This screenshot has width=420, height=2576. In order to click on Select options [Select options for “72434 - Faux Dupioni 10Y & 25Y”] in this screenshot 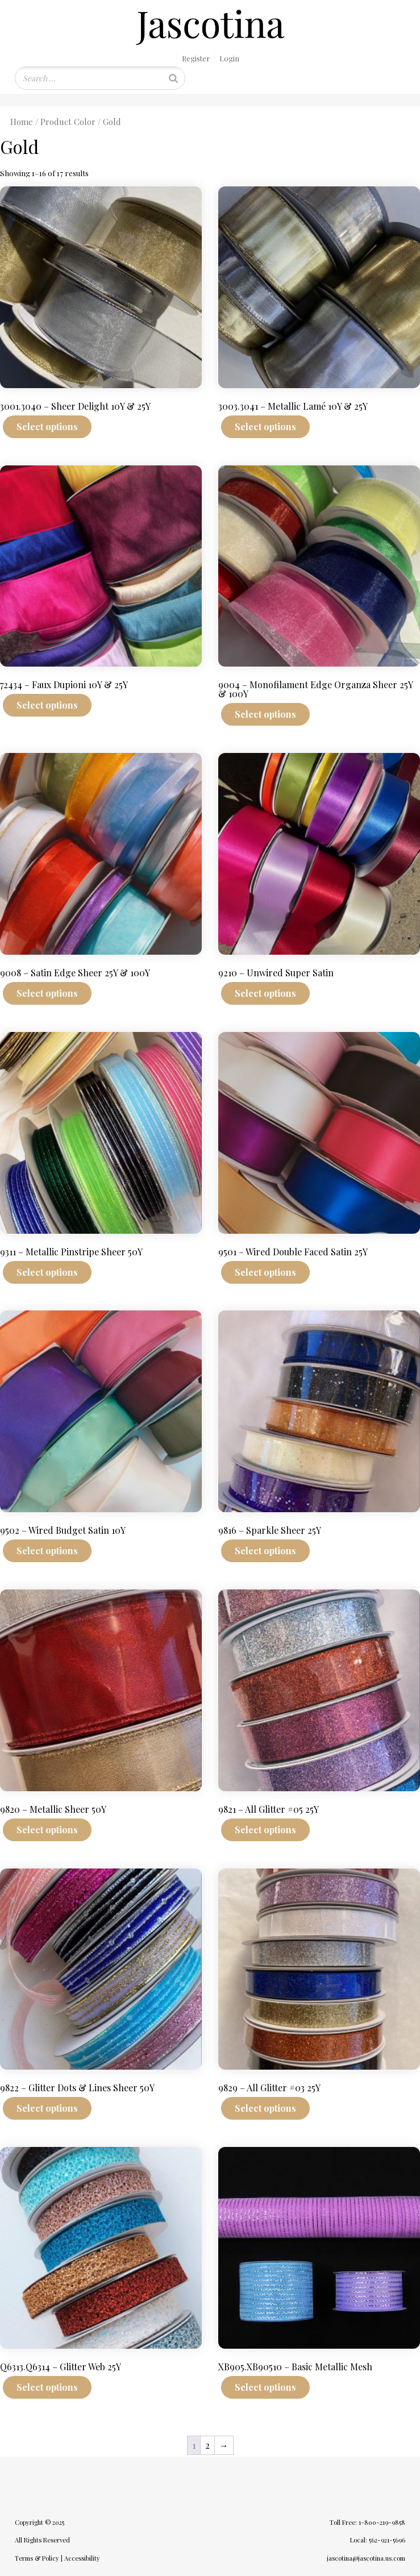, I will do `click(47, 705)`.